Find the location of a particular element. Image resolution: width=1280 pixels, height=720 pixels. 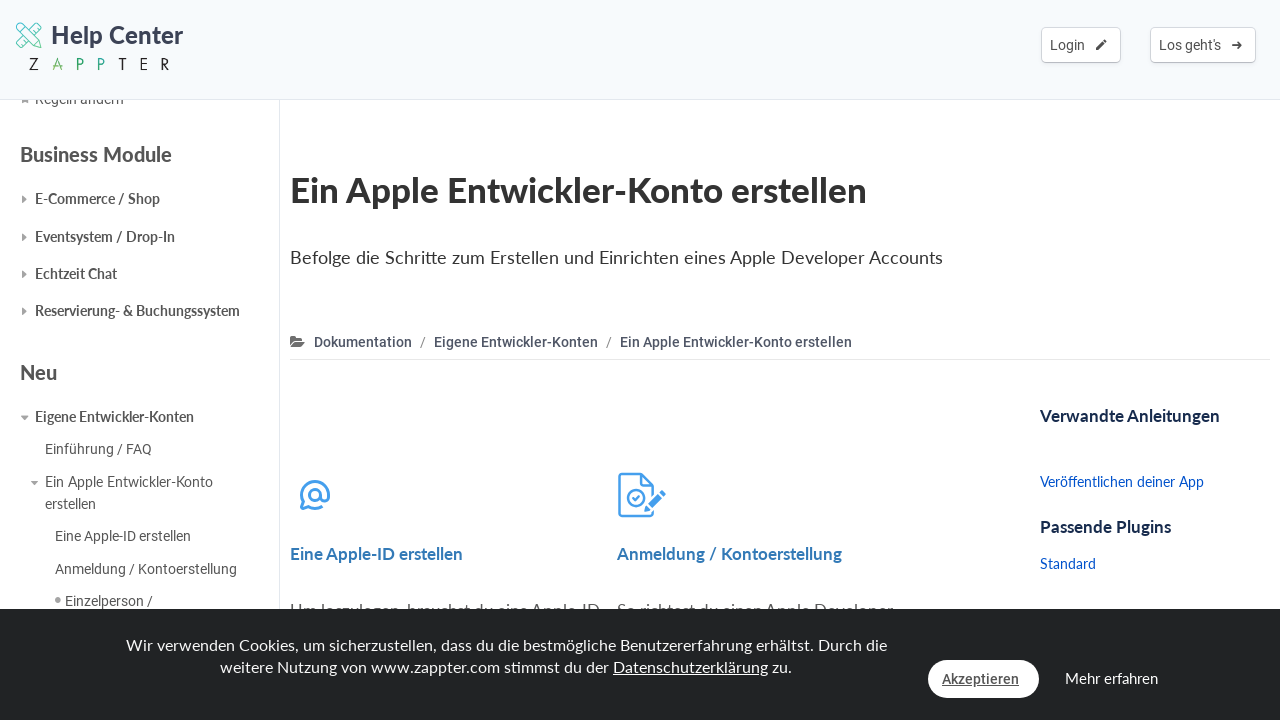

Akzeptieren is located at coordinates (980, 679).